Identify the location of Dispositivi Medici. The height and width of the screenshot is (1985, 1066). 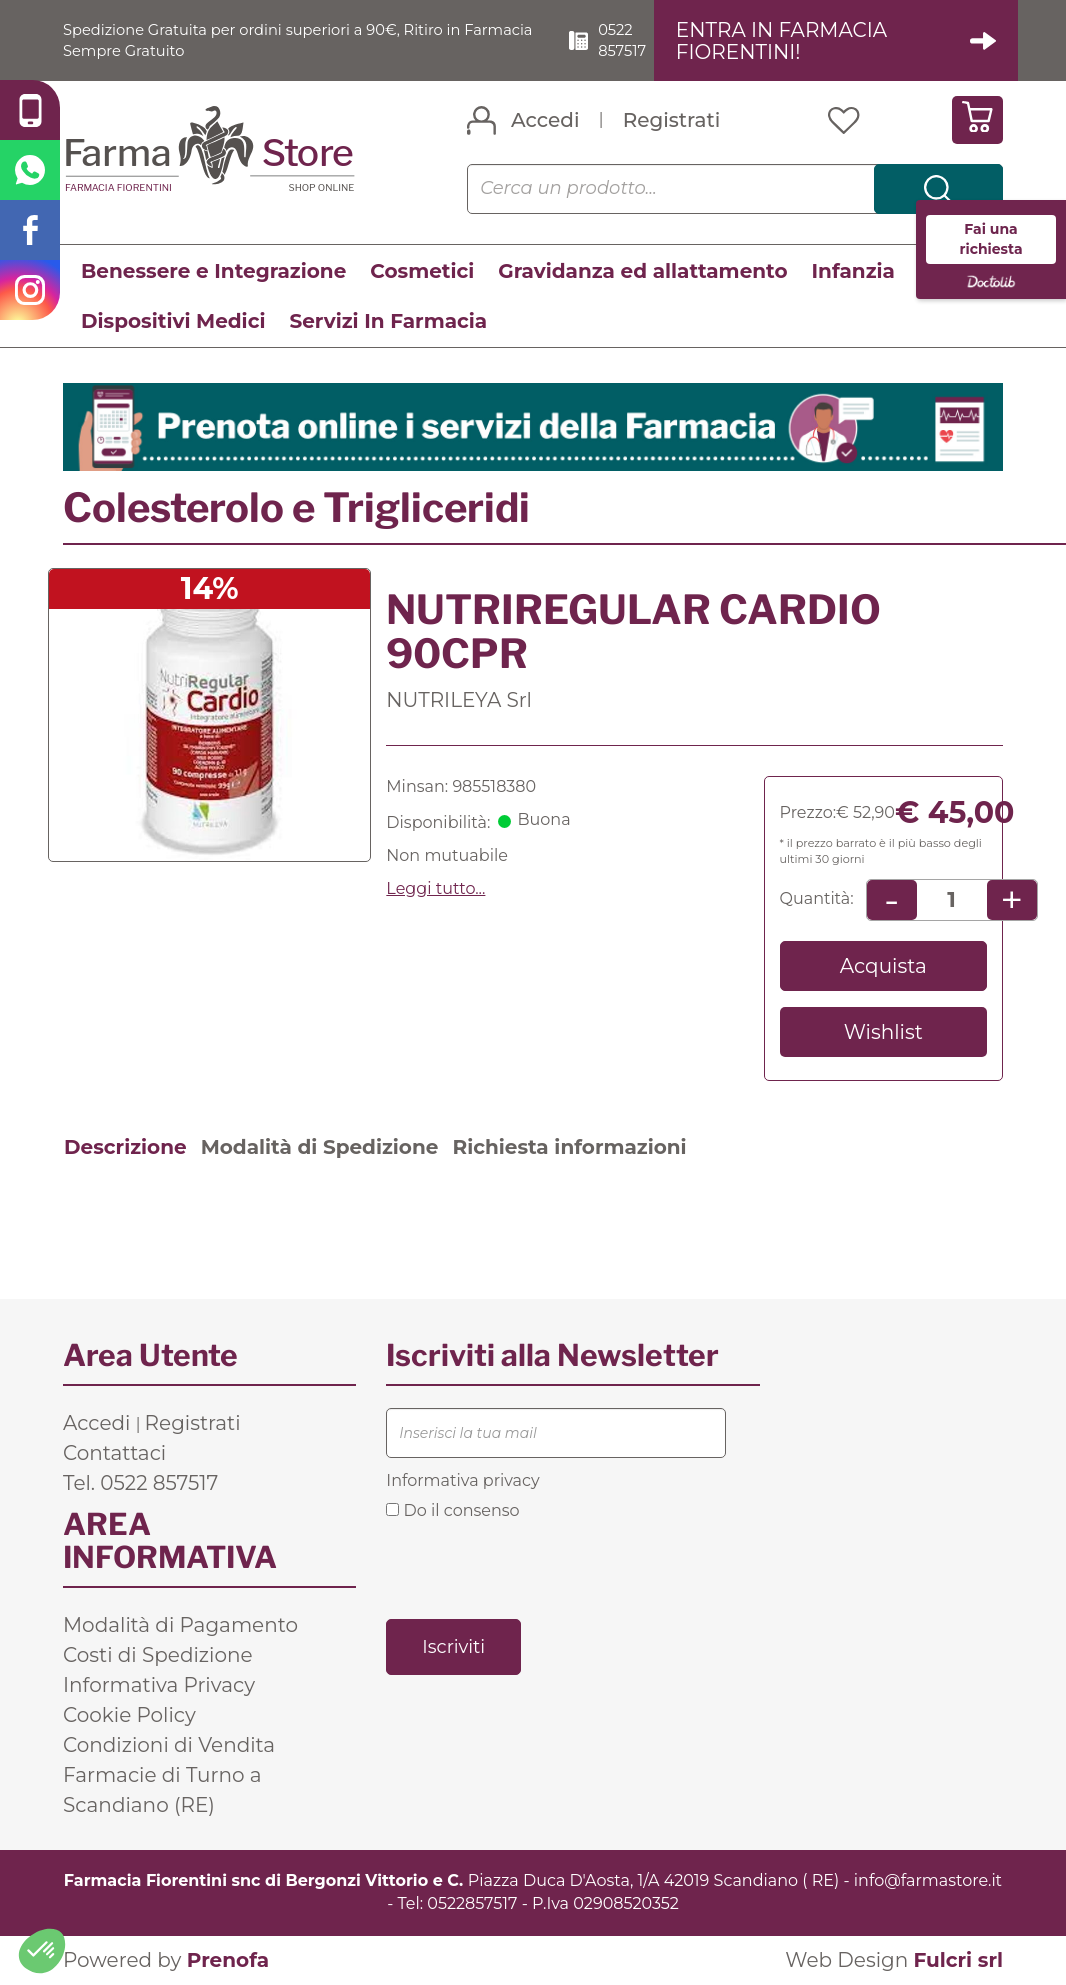
(173, 322).